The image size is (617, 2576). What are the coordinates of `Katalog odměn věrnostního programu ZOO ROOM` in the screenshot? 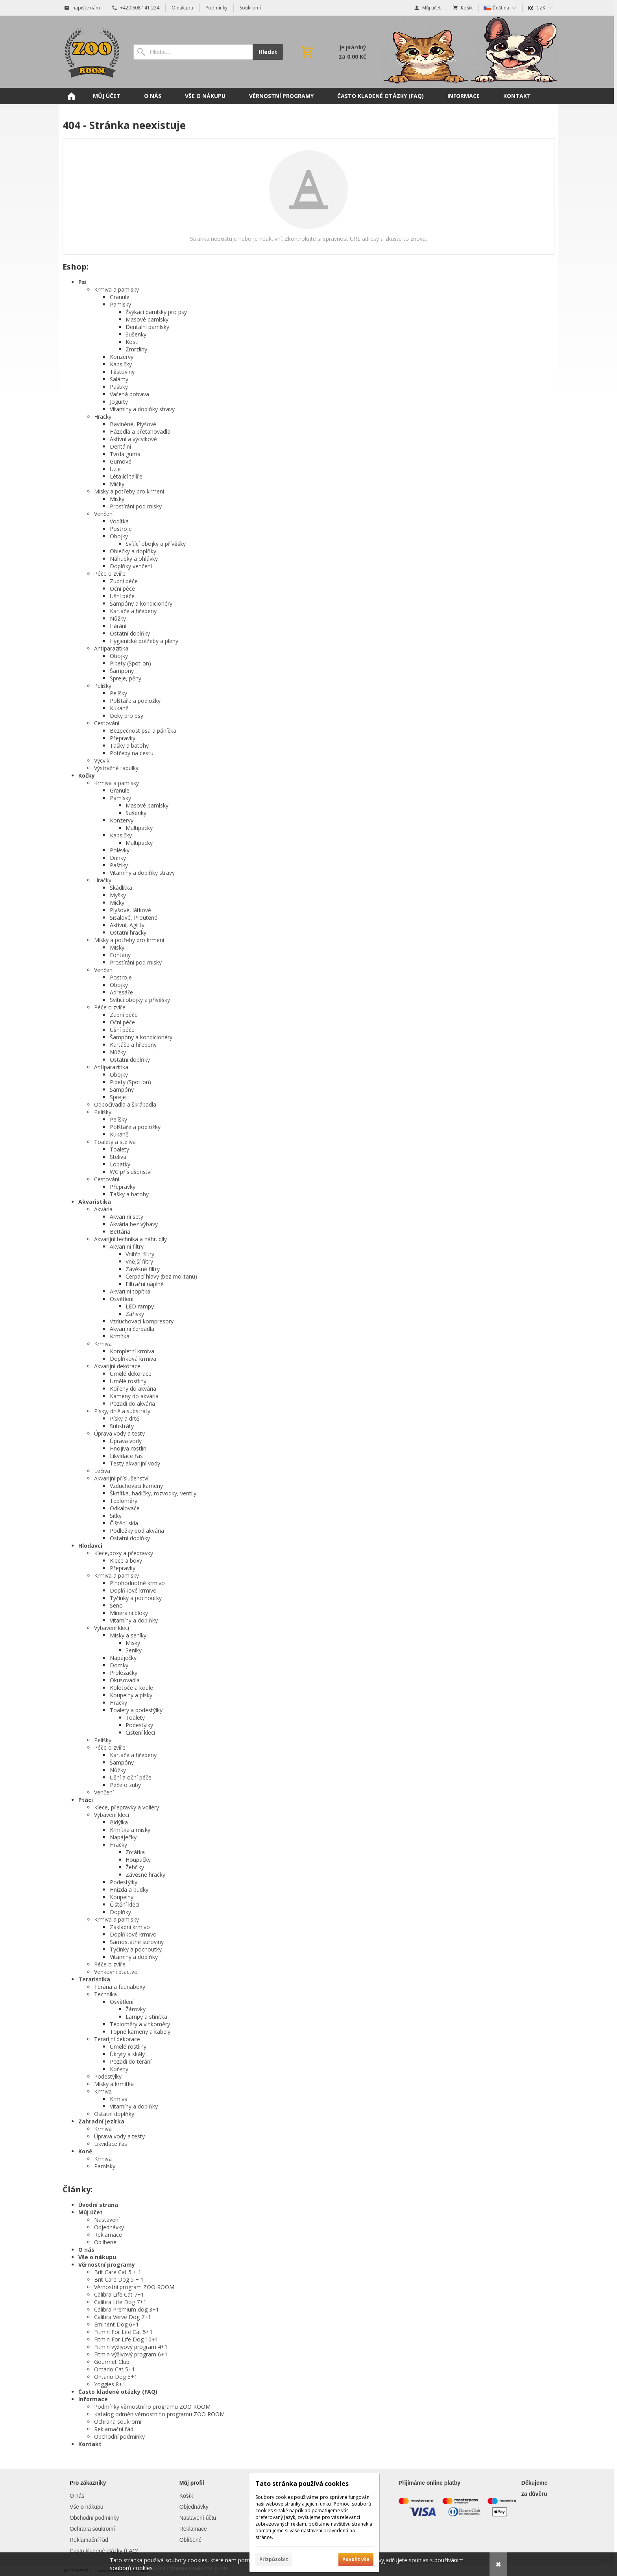 It's located at (159, 2414).